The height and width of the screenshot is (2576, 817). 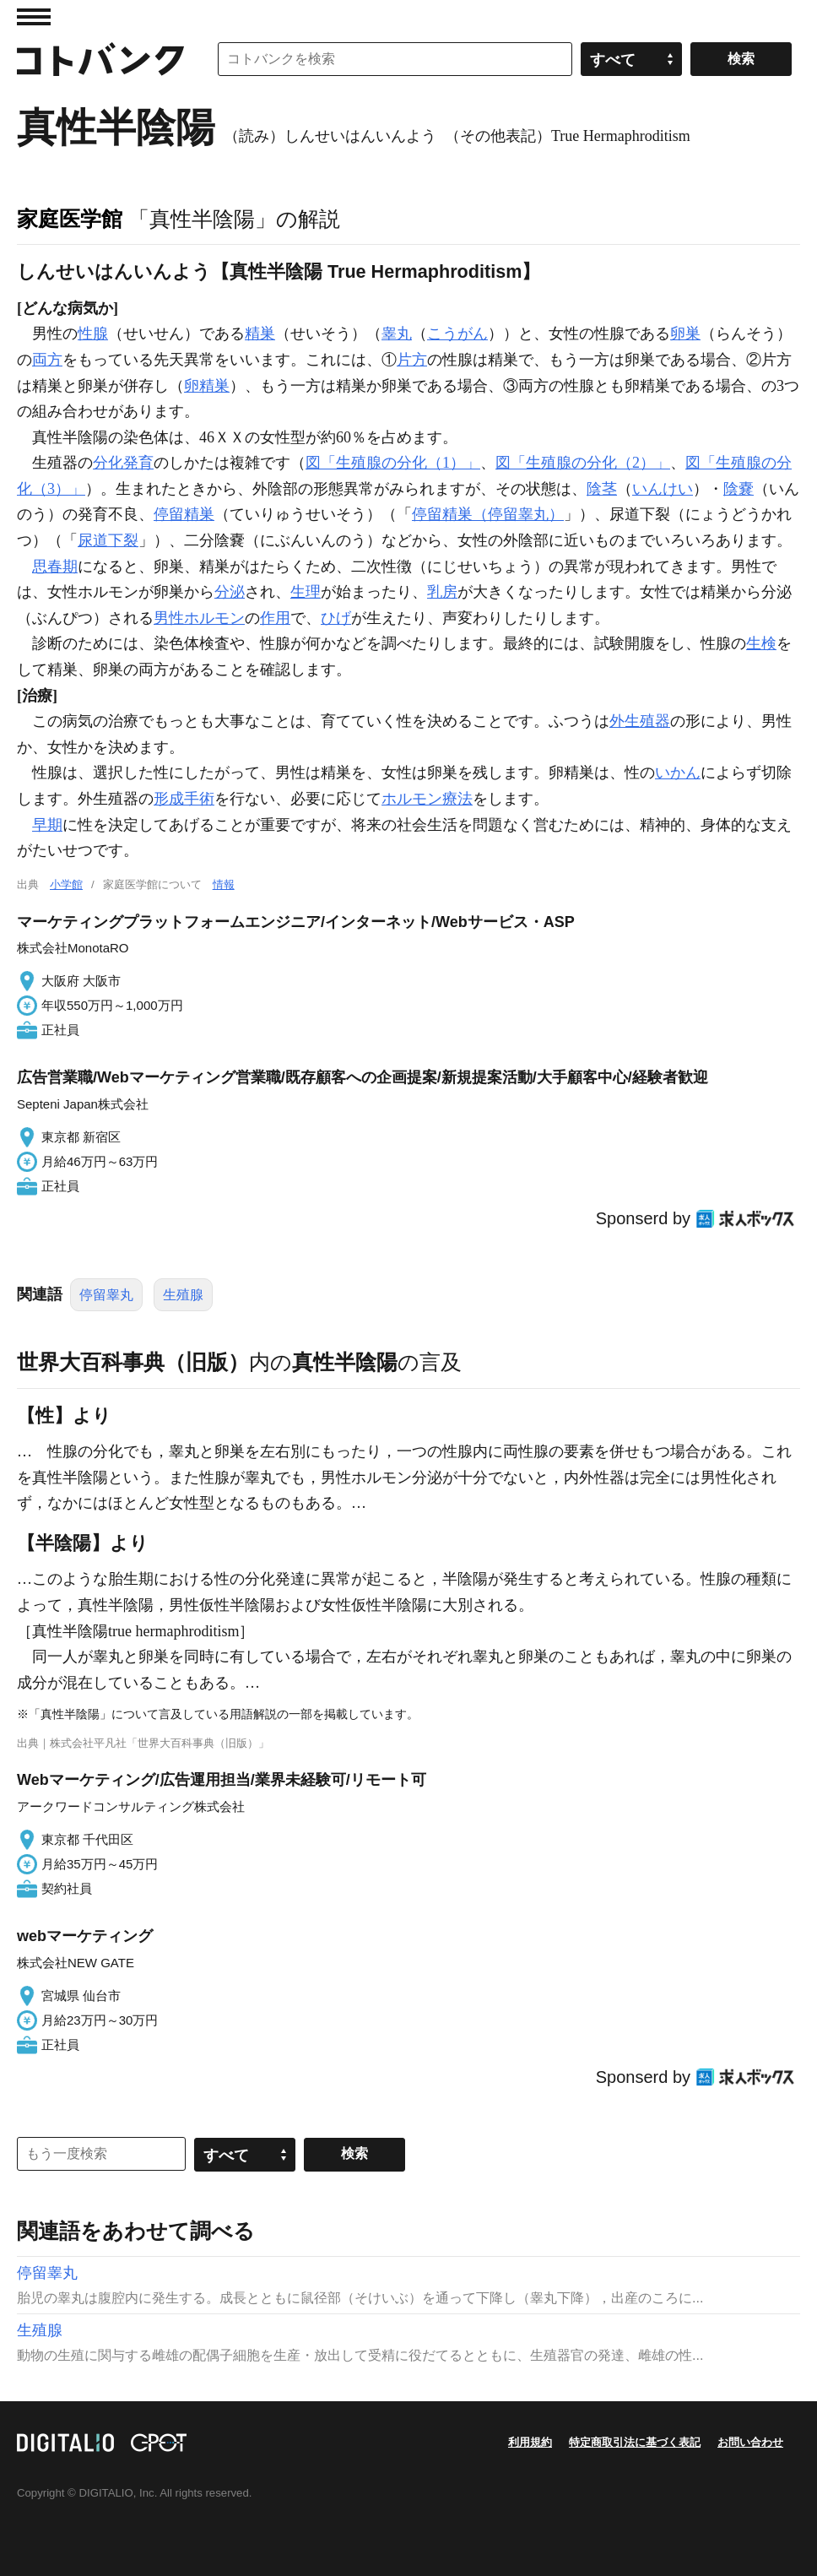 I want to click on 生殖腺, so click(x=183, y=1295).